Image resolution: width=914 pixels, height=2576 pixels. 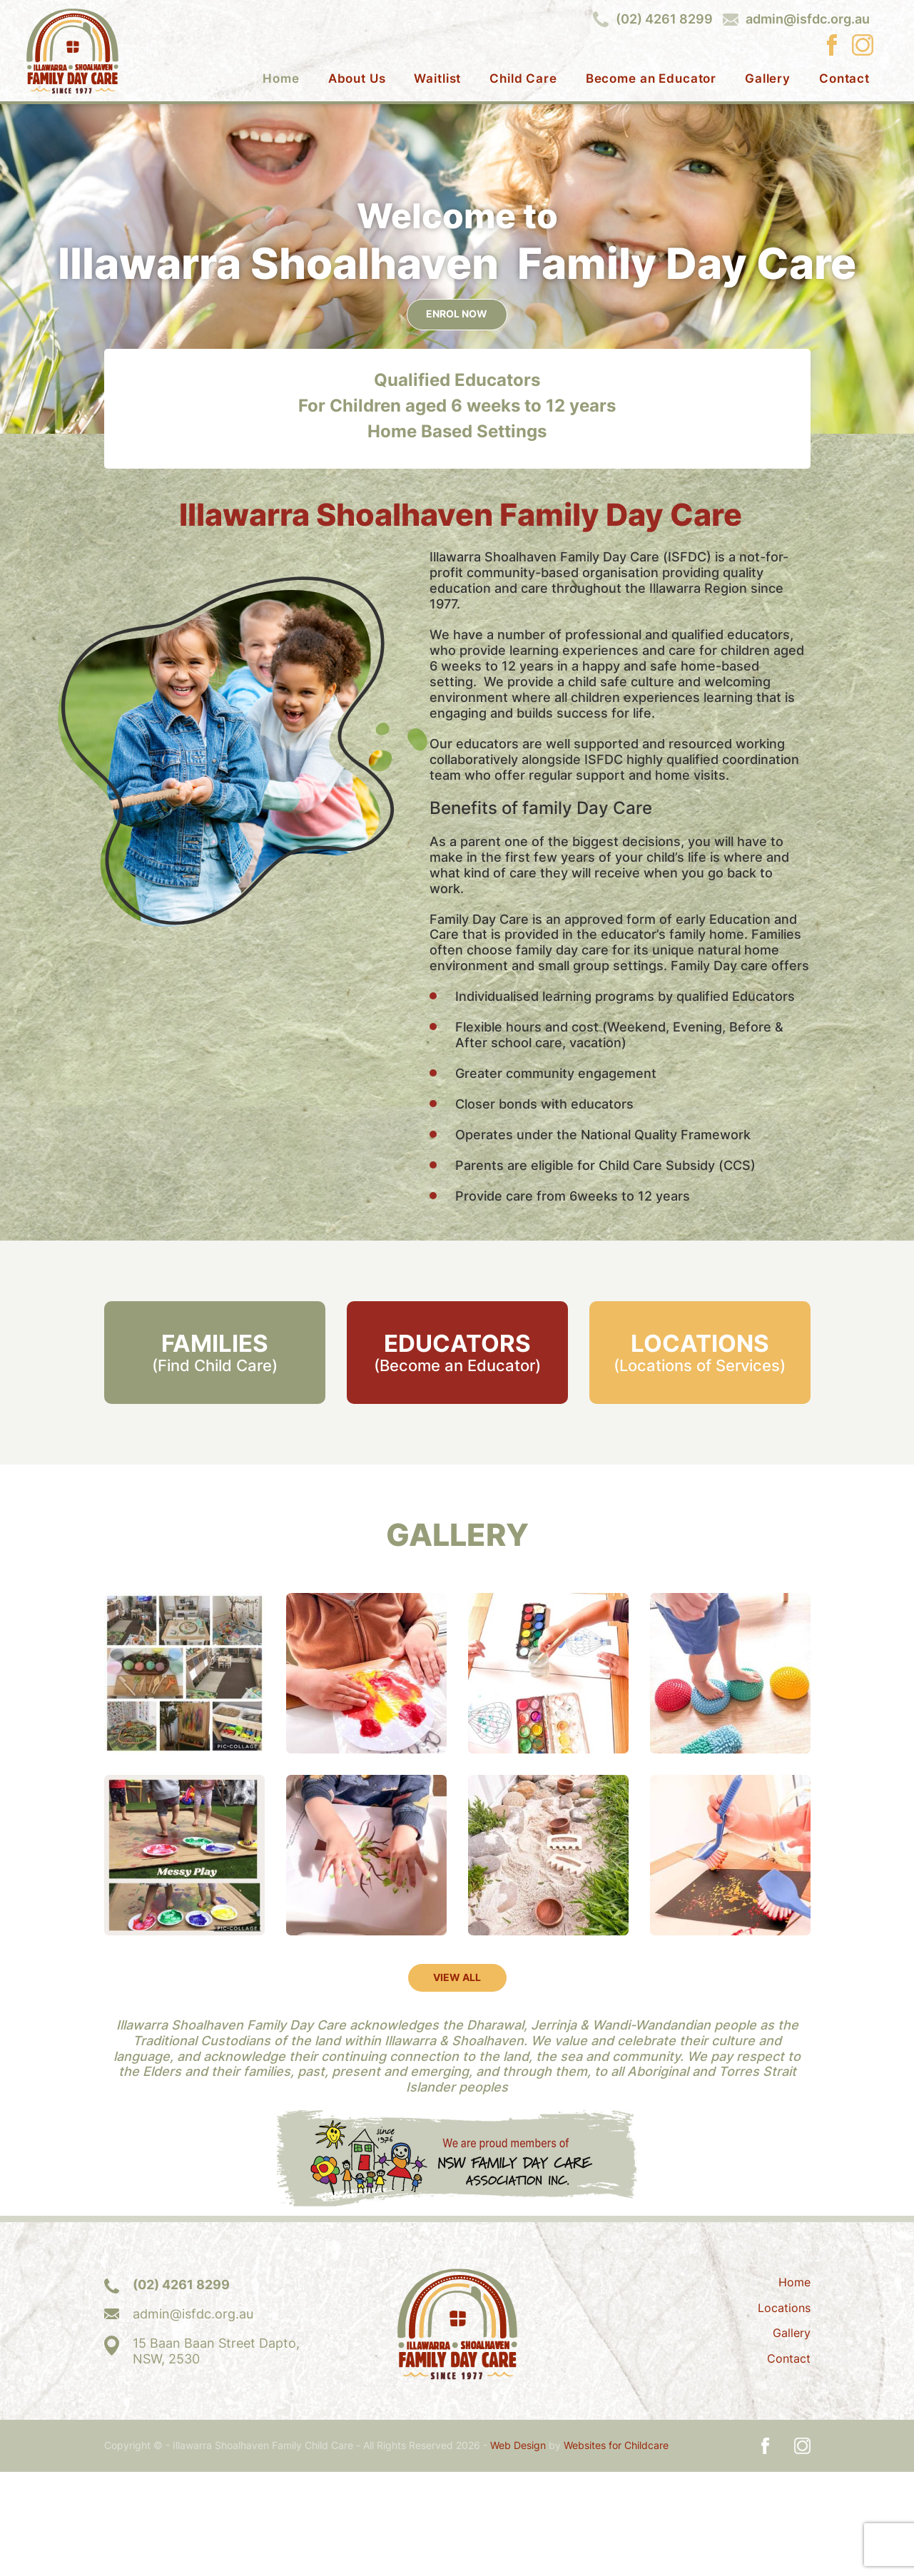 I want to click on FAMILIES, so click(x=214, y=1455).